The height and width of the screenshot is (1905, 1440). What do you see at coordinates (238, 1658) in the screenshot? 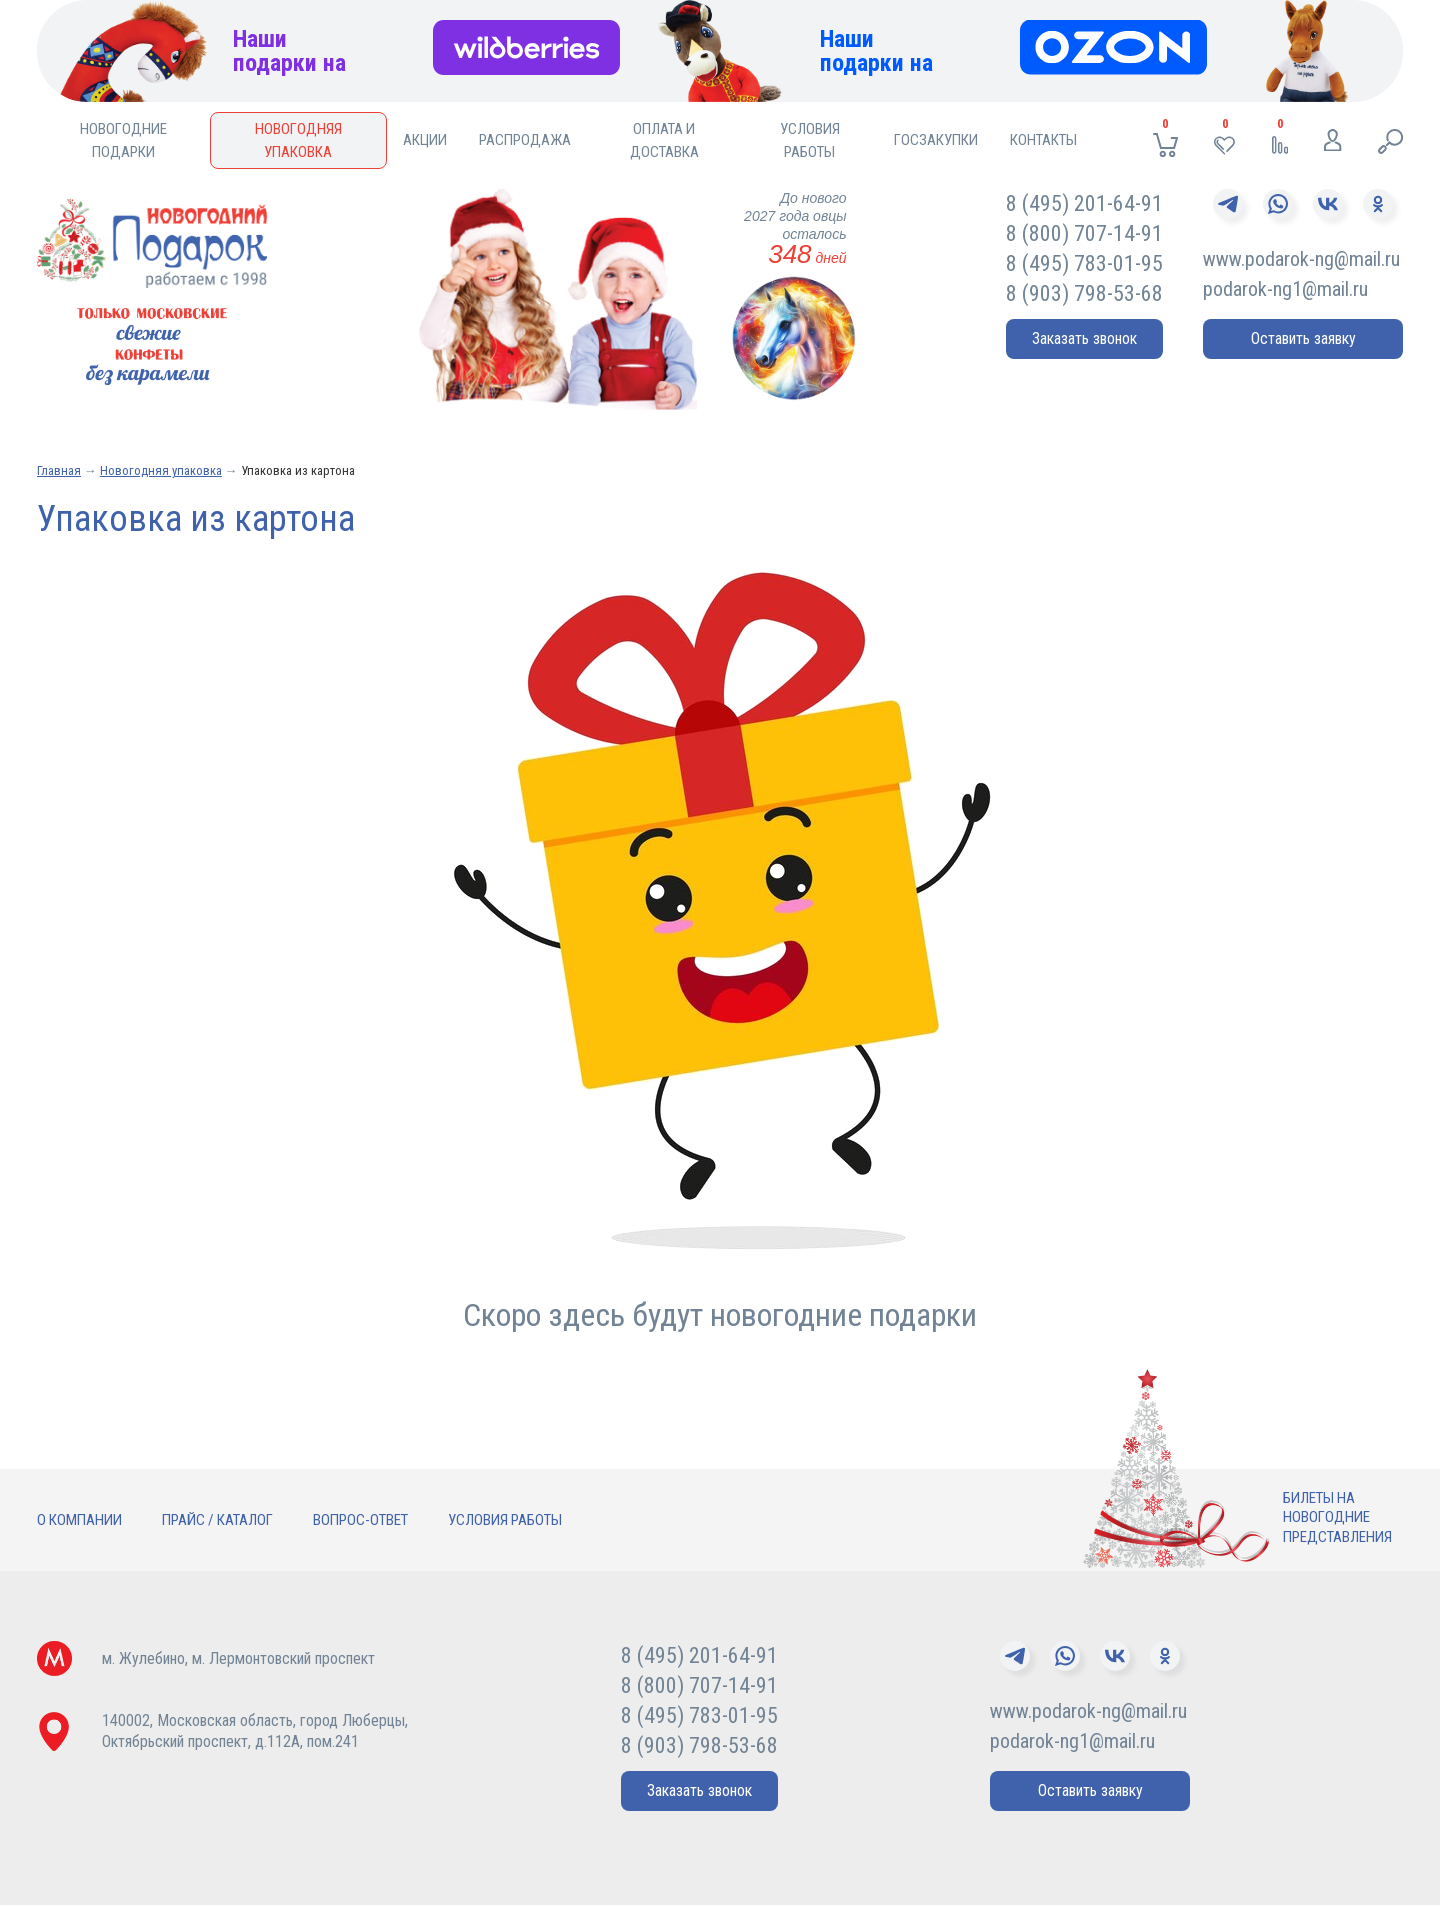
I see `м. Жулебино, м. Лермонтовский проспект` at bounding box center [238, 1658].